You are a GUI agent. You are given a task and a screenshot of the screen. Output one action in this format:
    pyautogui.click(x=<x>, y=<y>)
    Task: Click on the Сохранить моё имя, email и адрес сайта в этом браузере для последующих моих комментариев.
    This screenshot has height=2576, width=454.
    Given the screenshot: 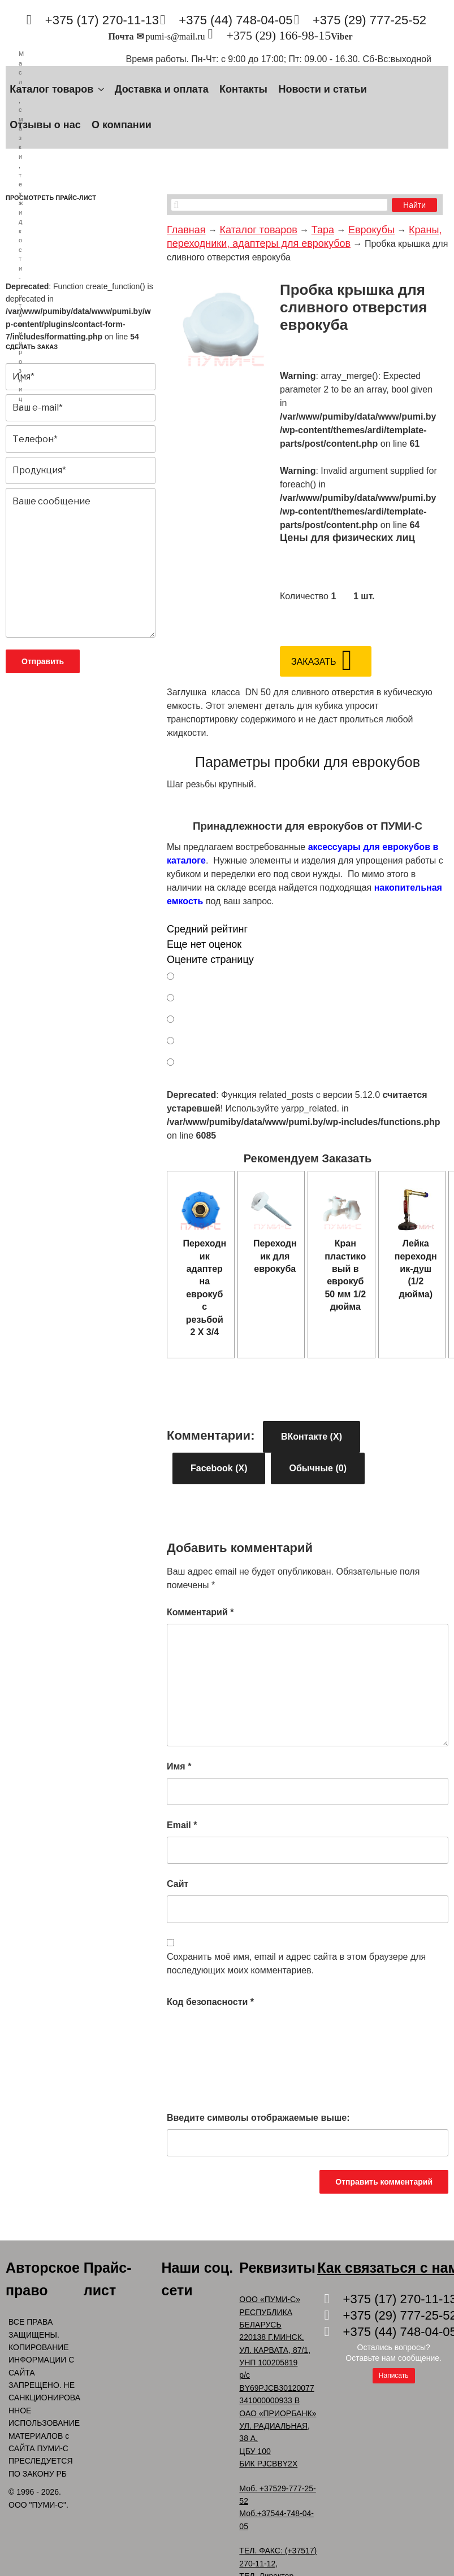 What is the action you would take?
    pyautogui.click(x=296, y=1963)
    